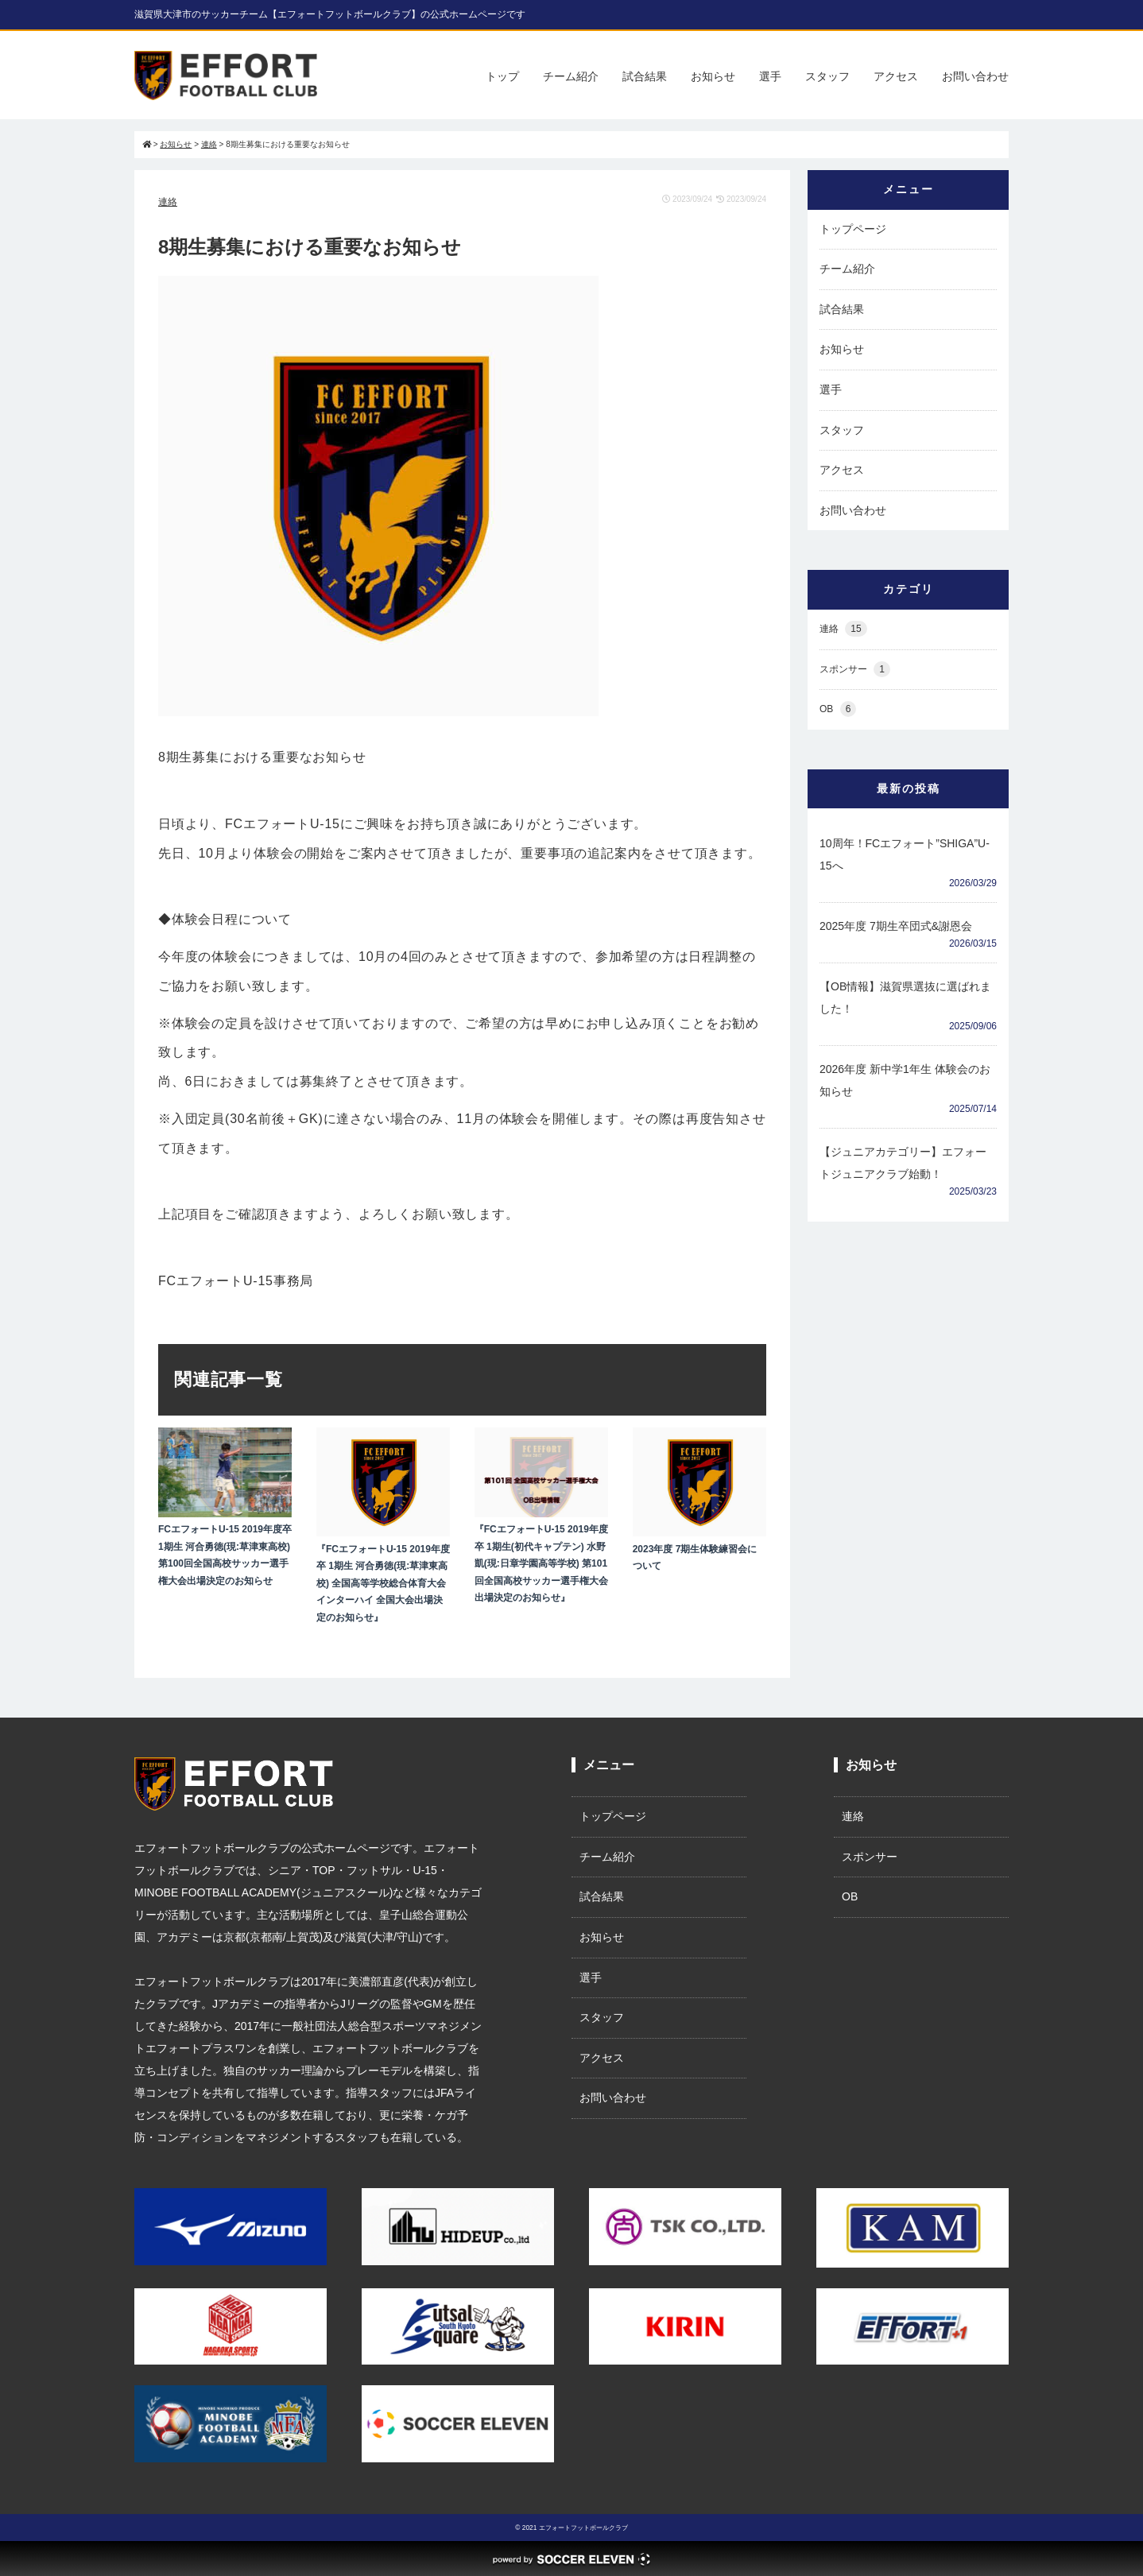  I want to click on 2025年度 7期生卒団式&謝恩会, so click(895, 926).